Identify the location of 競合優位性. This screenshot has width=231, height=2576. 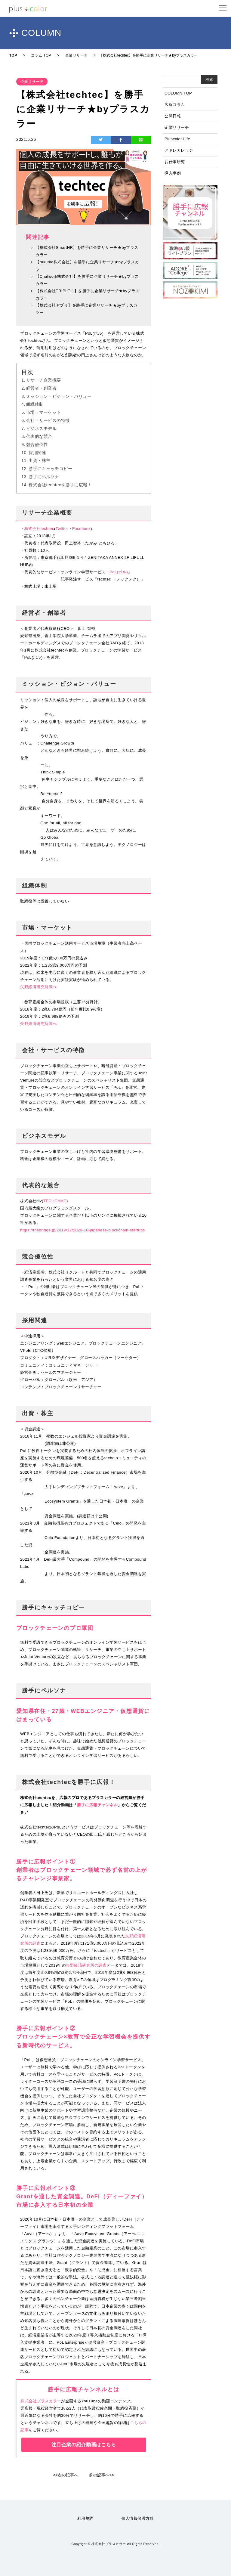
(37, 444).